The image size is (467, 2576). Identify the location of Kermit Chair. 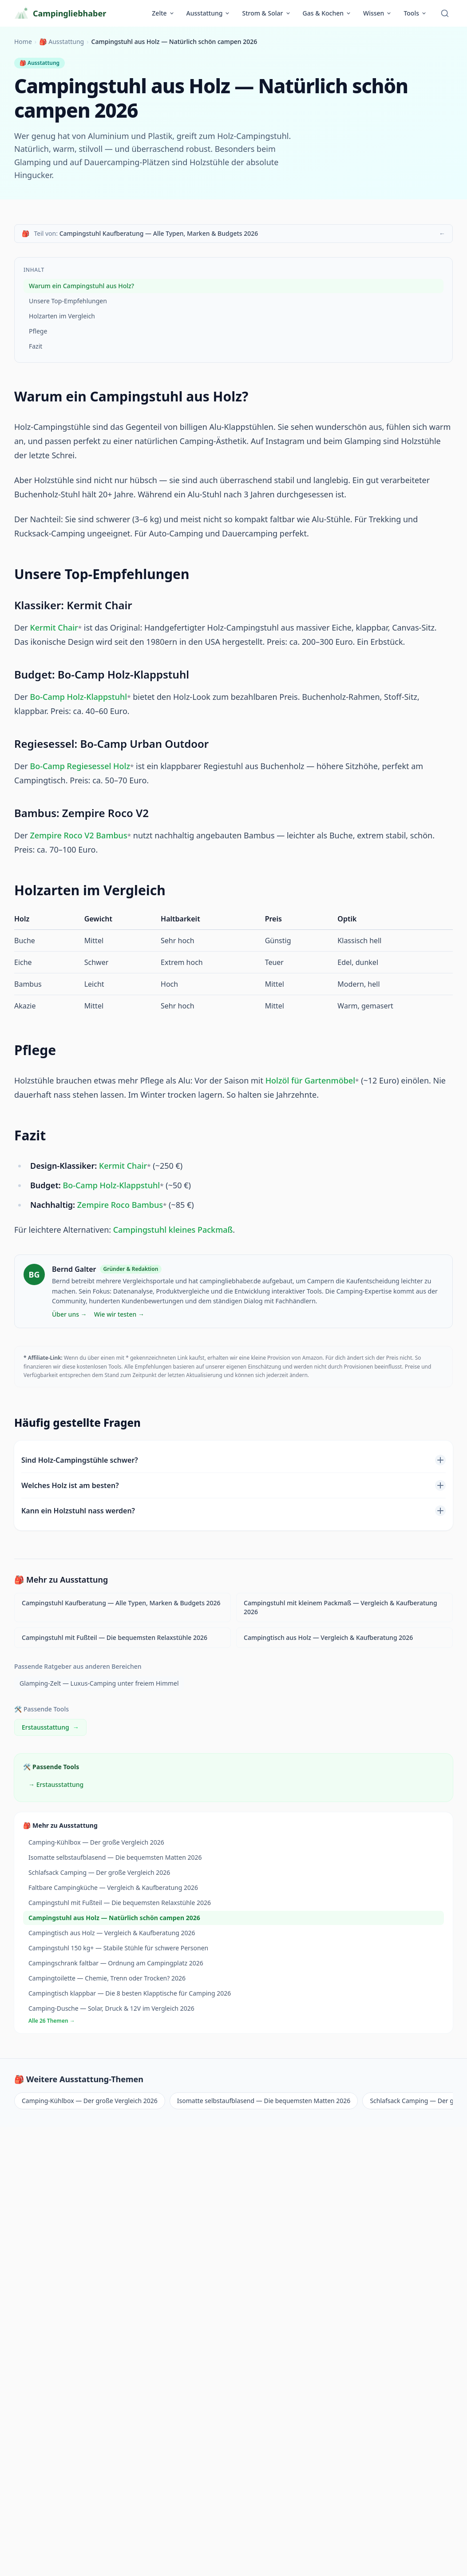
(54, 627).